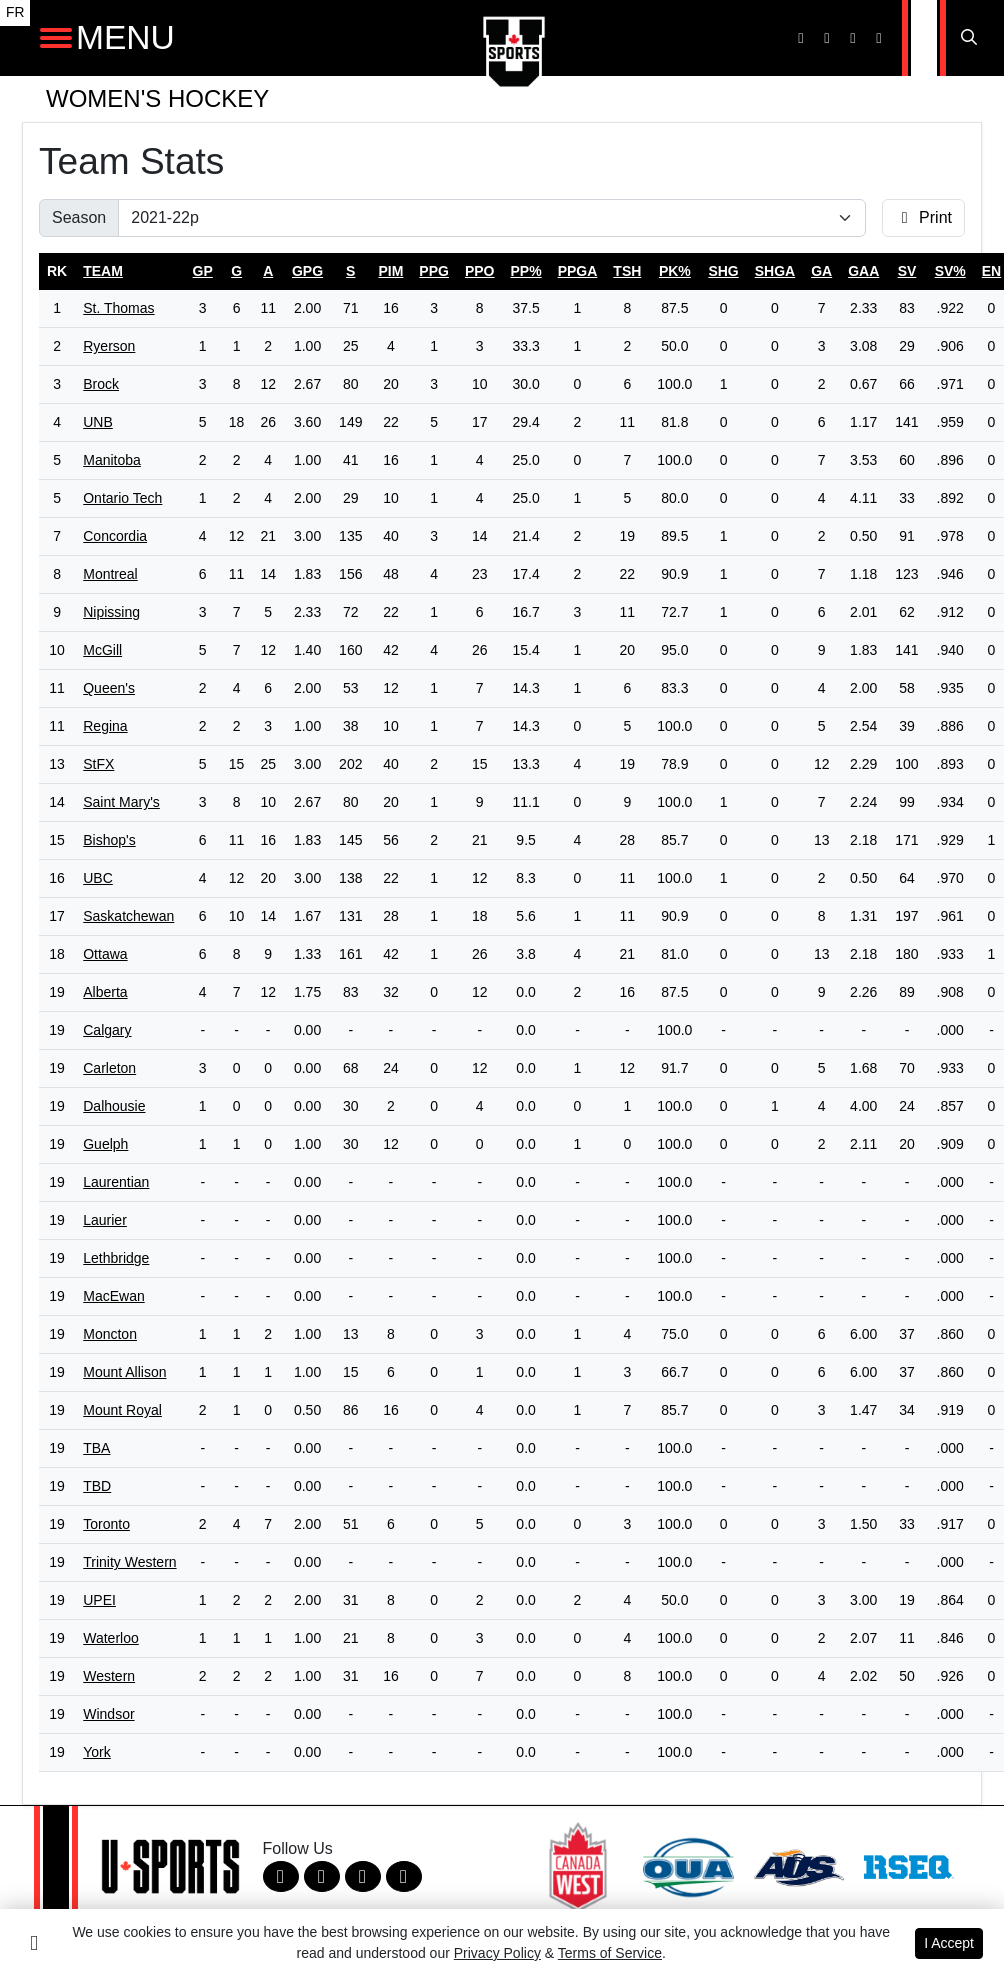 This screenshot has height=1977, width=1004. I want to click on pk%, so click(675, 271).